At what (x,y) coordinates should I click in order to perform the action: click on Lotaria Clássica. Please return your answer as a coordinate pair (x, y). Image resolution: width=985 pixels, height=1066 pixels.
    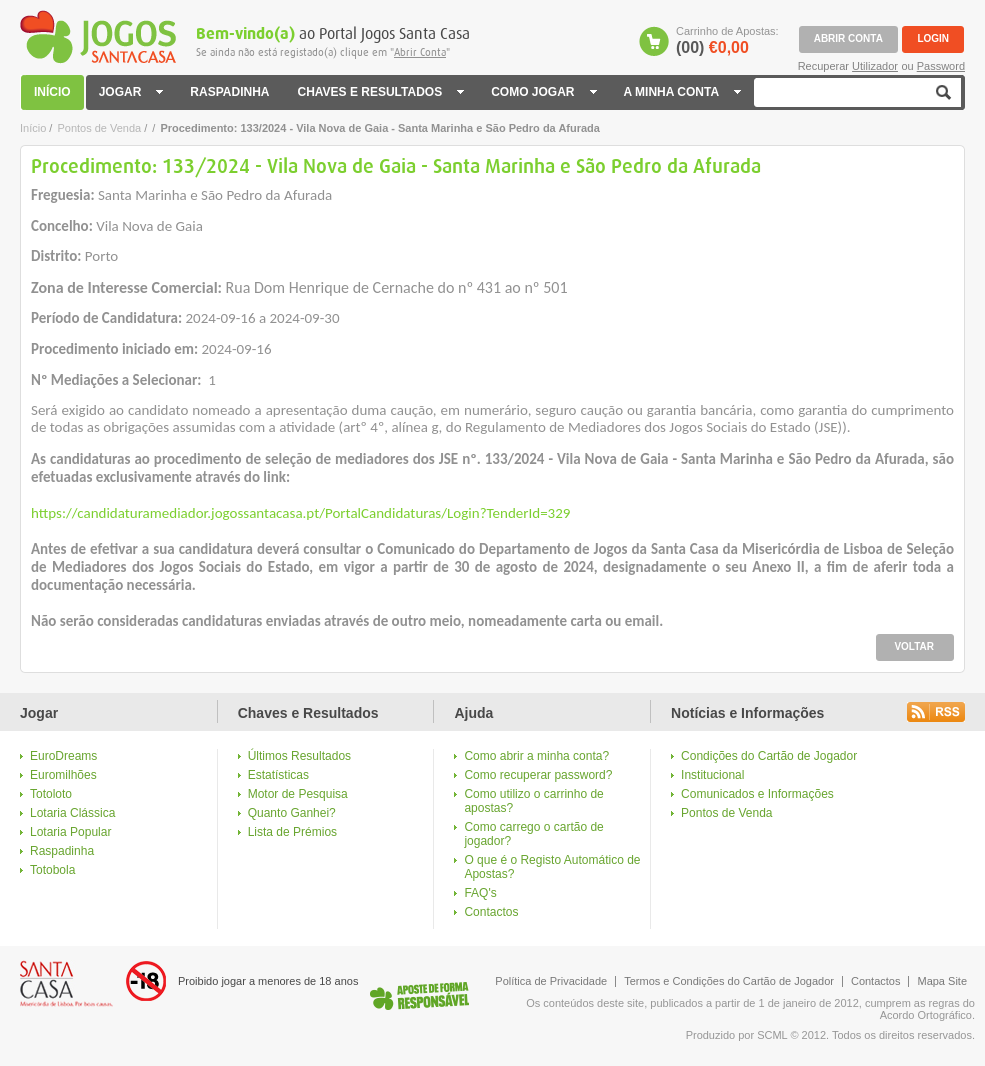
    Looking at the image, I should click on (72, 813).